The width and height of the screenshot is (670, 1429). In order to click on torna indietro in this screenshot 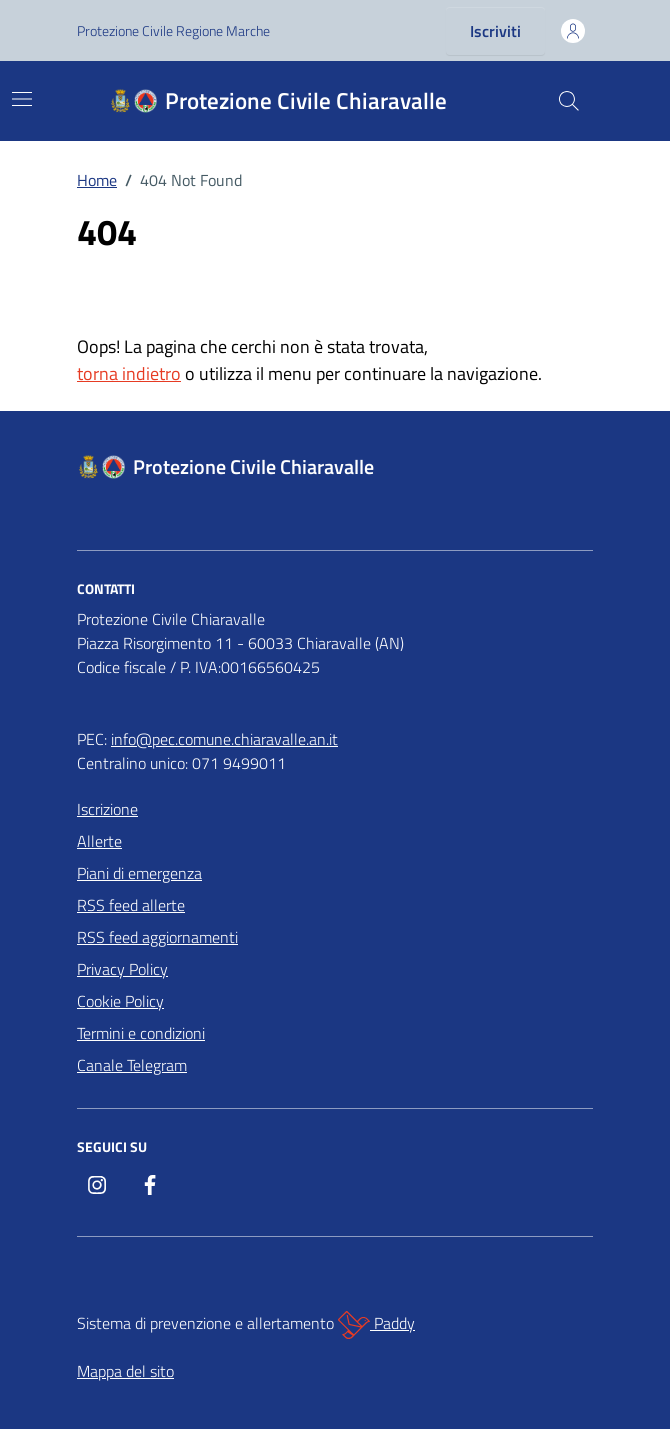, I will do `click(129, 373)`.